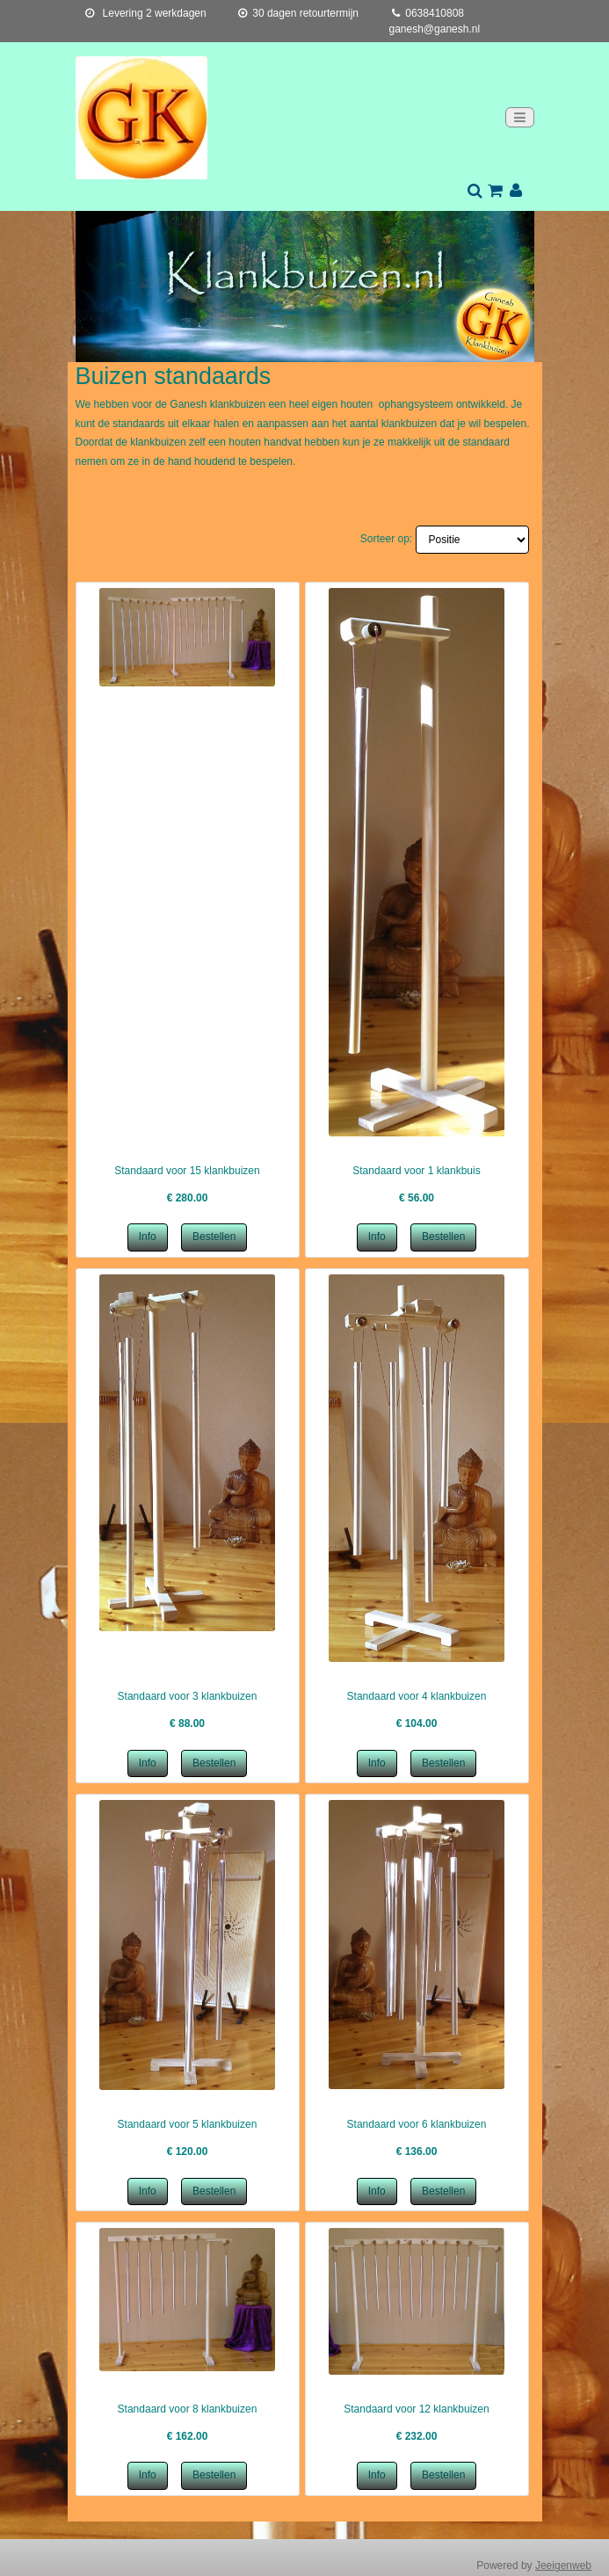 The width and height of the screenshot is (609, 2576). What do you see at coordinates (187, 2124) in the screenshot?
I see `Standaard voor 5 klankbuizen` at bounding box center [187, 2124].